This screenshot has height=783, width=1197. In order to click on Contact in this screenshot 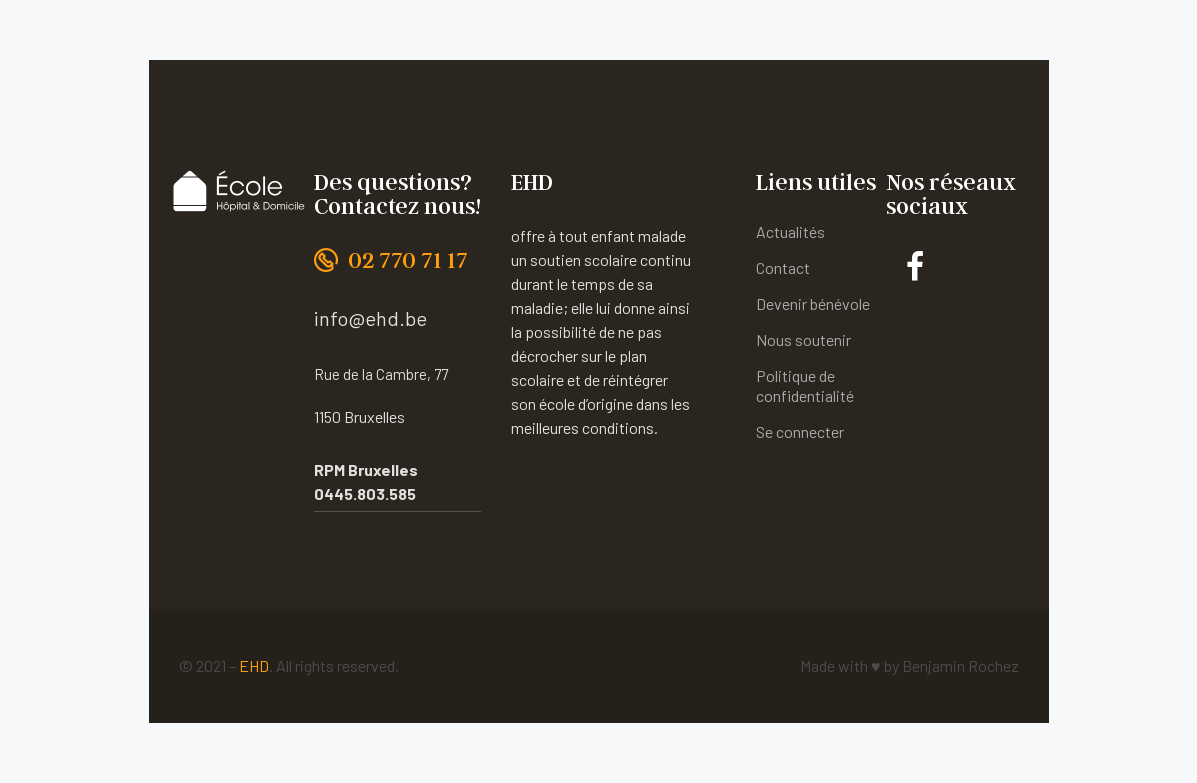, I will do `click(783, 267)`.